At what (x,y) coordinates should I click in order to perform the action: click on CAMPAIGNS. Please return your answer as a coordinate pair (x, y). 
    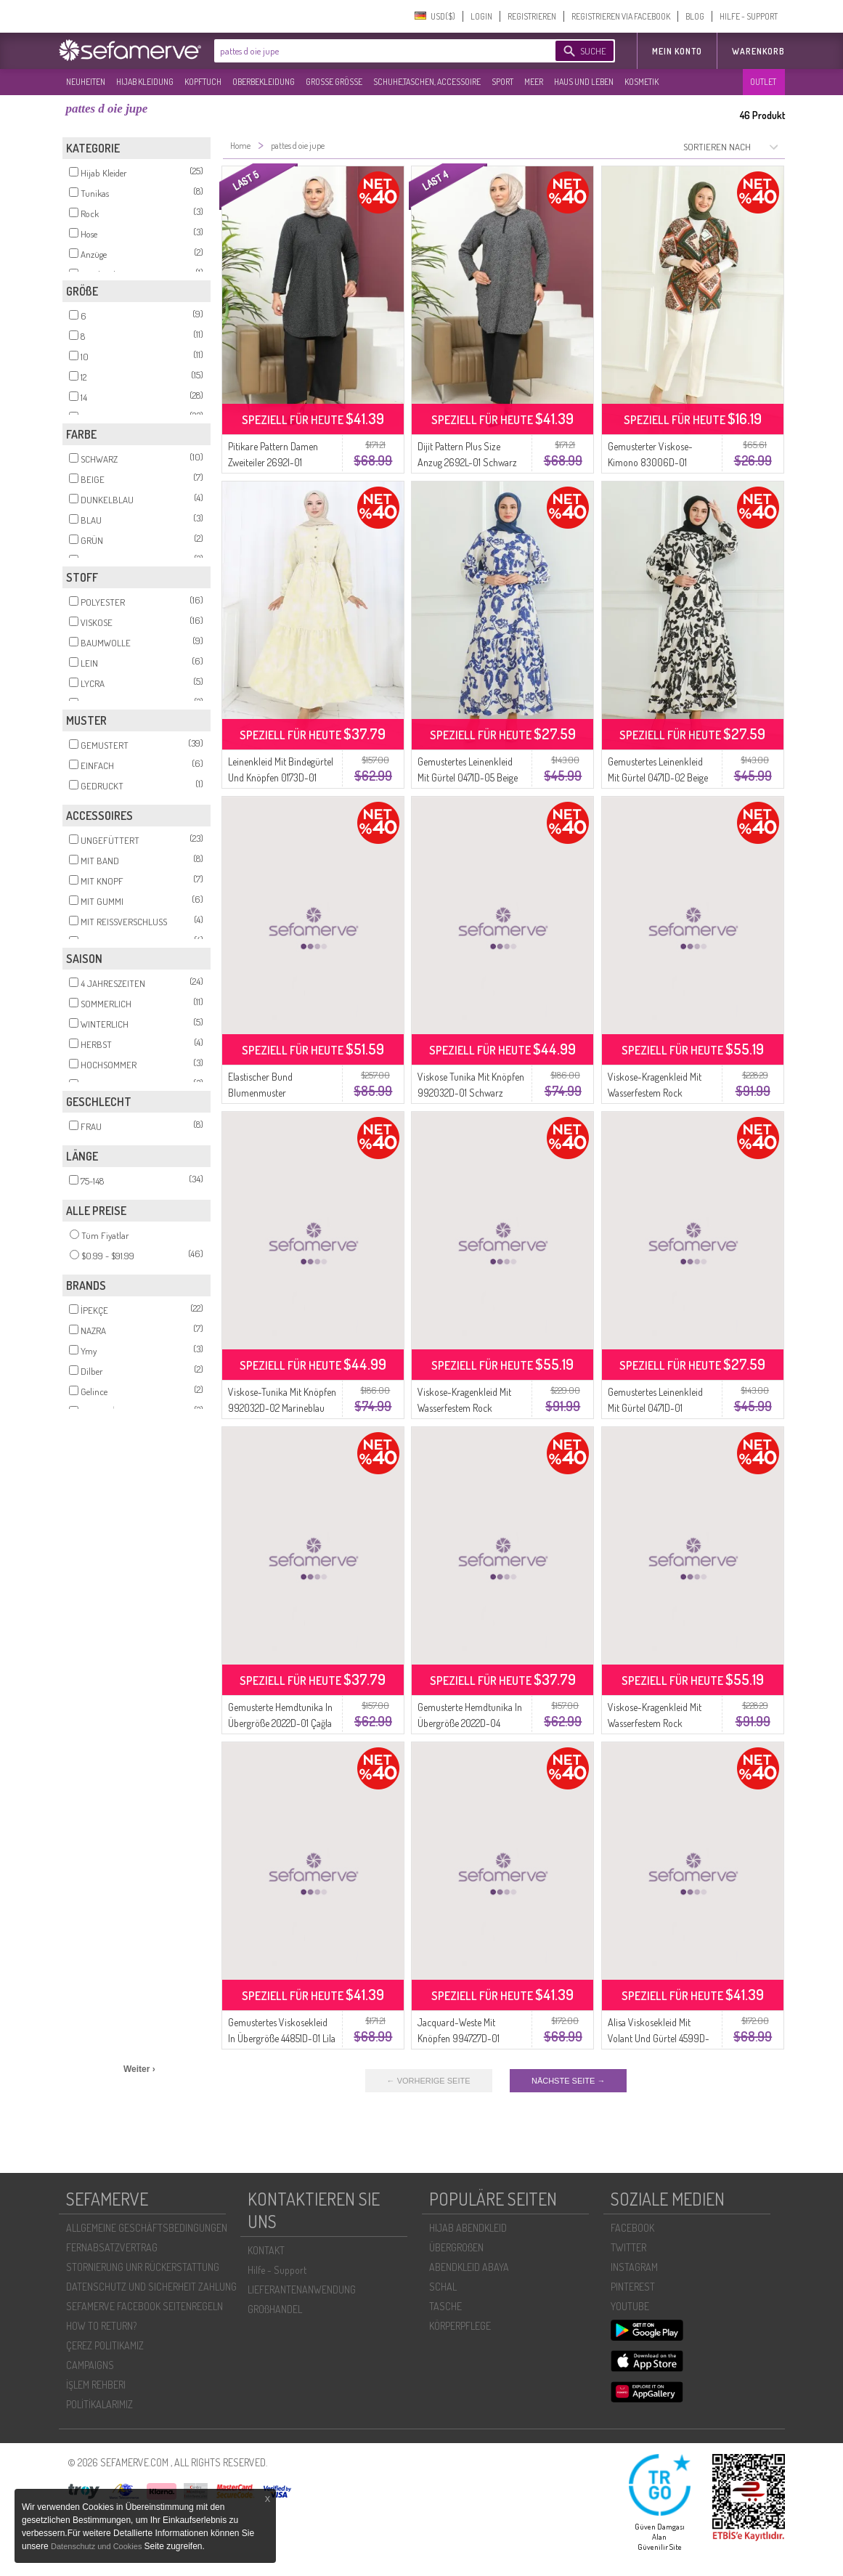
    Looking at the image, I should click on (90, 2365).